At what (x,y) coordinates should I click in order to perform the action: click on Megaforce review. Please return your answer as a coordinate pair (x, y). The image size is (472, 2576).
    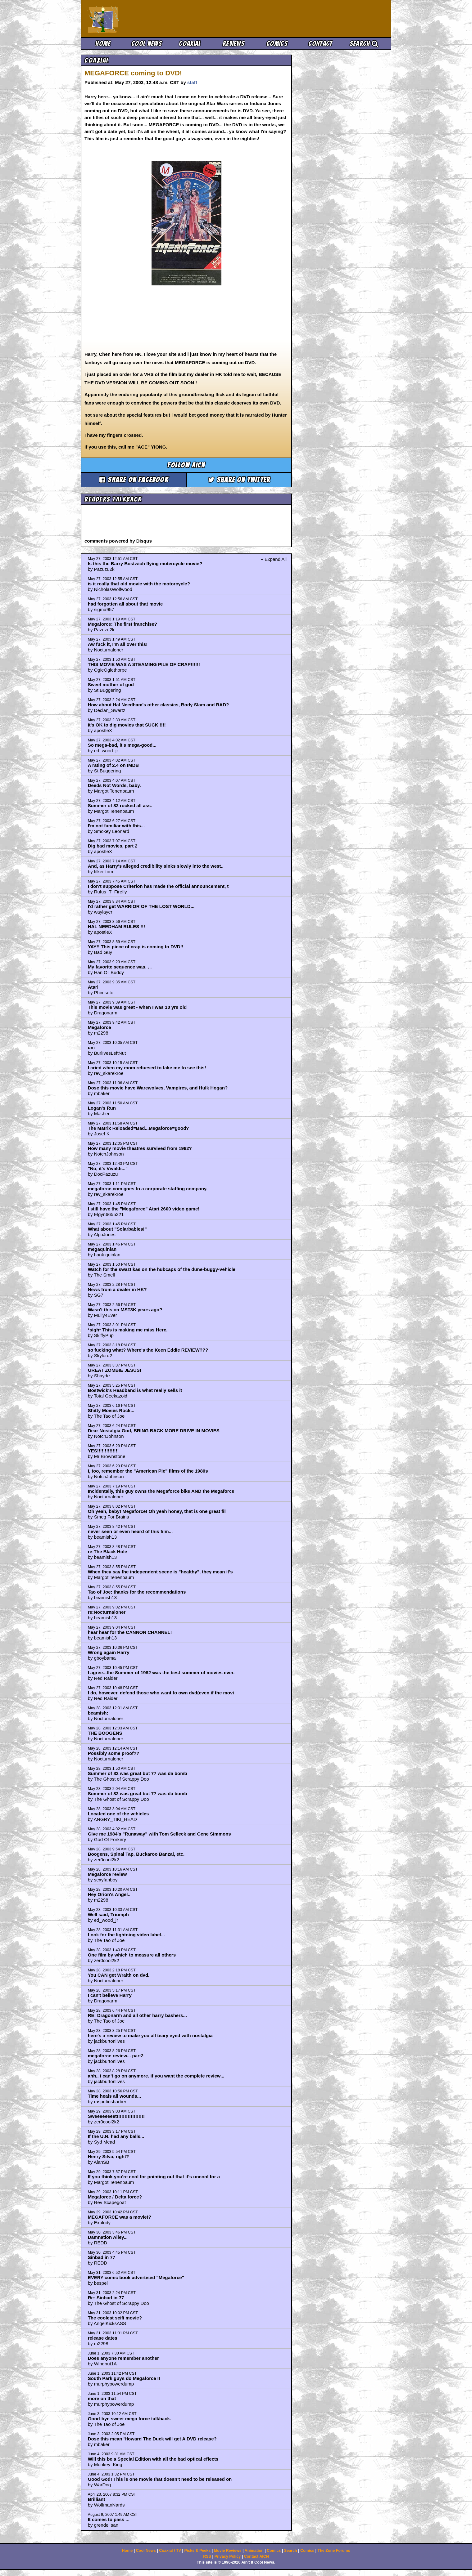
    Looking at the image, I should click on (107, 1874).